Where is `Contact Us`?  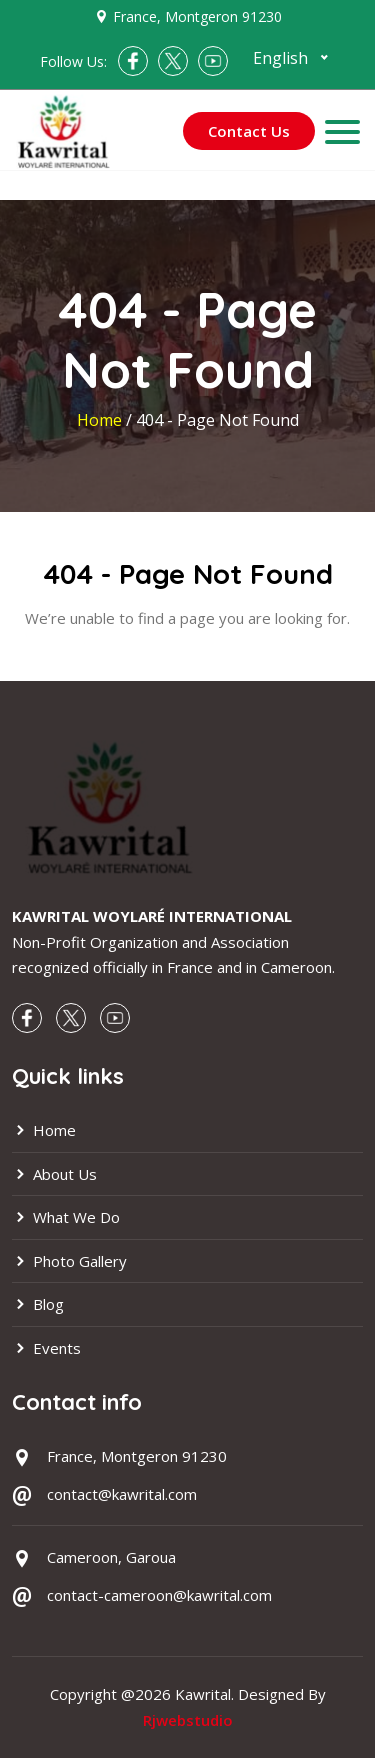
Contact Us is located at coordinates (249, 131).